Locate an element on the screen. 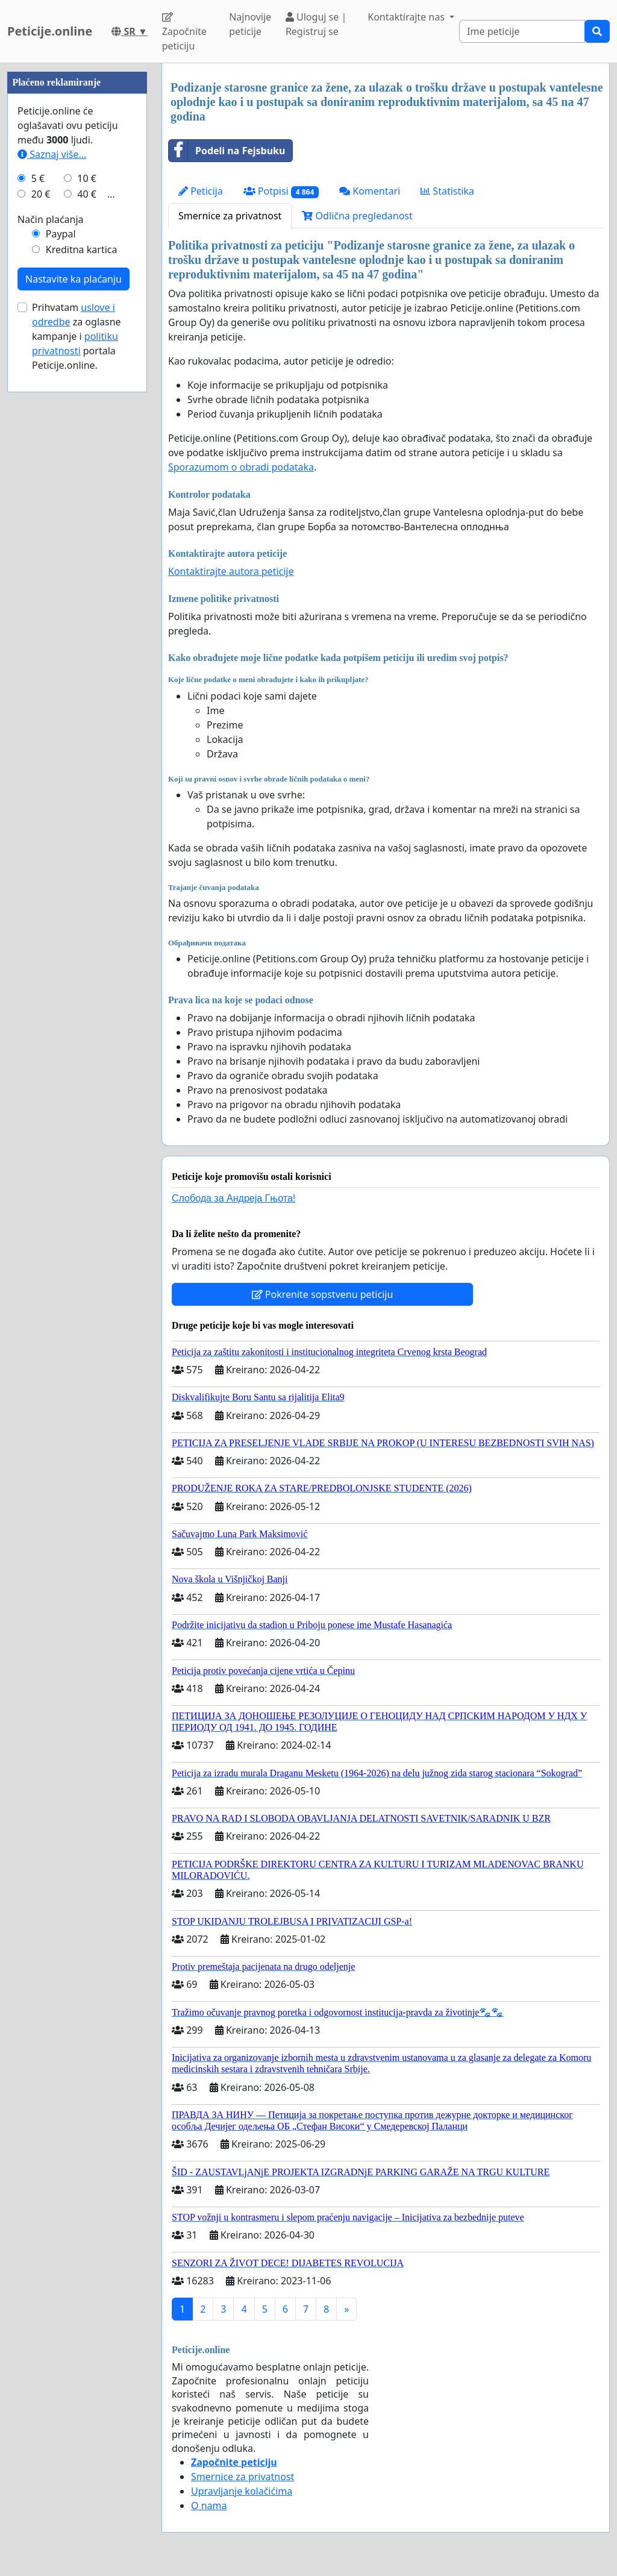  Sporazumom o obradi podataka is located at coordinates (241, 467).